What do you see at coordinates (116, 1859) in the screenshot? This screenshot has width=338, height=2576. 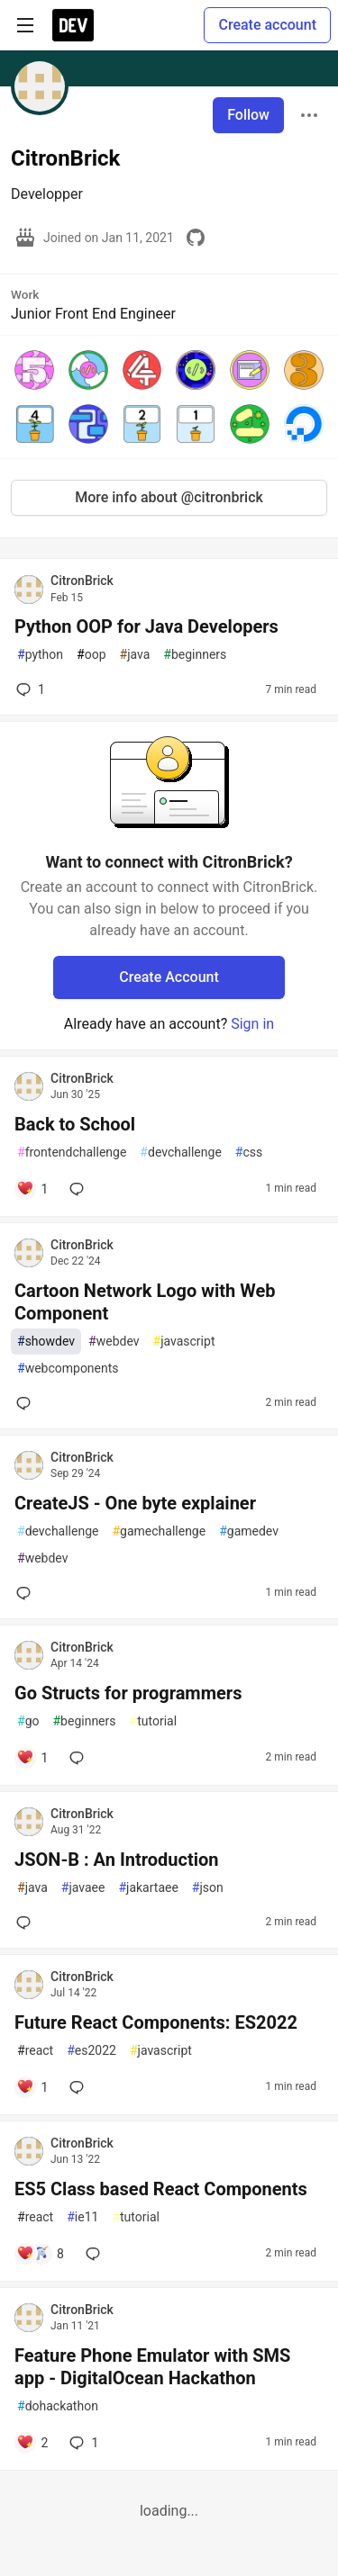 I see `JSON-B : An Introduction` at bounding box center [116, 1859].